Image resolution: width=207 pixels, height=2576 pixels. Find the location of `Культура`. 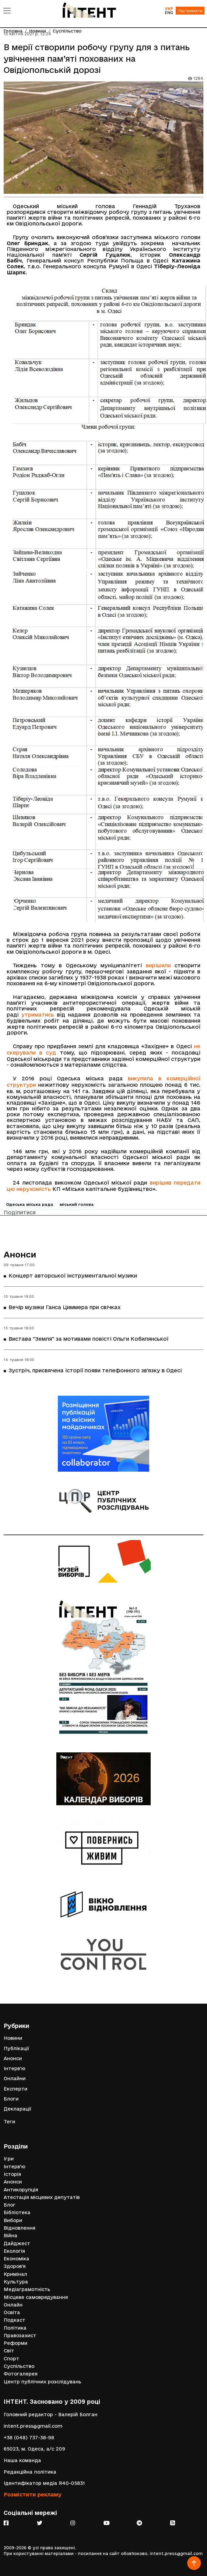

Культура is located at coordinates (16, 2281).